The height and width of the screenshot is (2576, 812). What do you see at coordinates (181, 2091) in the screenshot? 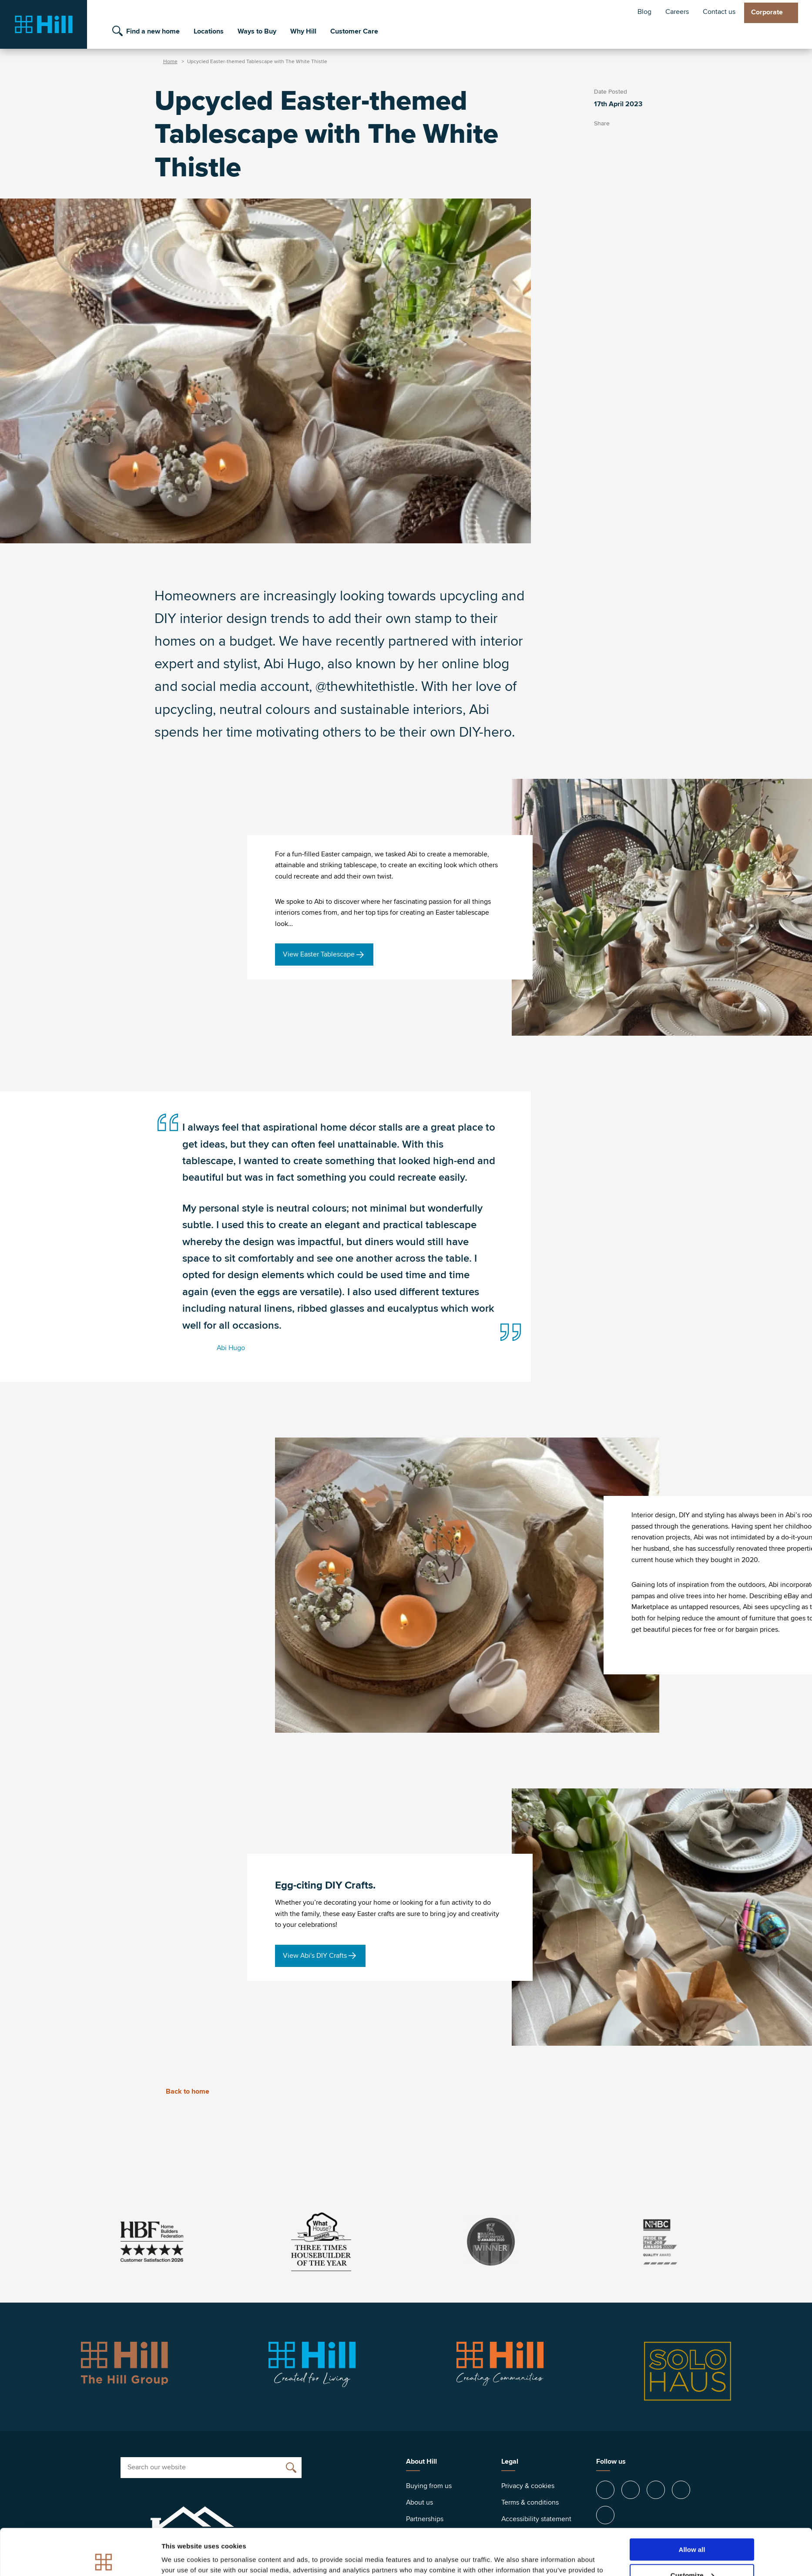
I see `Back to home` at bounding box center [181, 2091].